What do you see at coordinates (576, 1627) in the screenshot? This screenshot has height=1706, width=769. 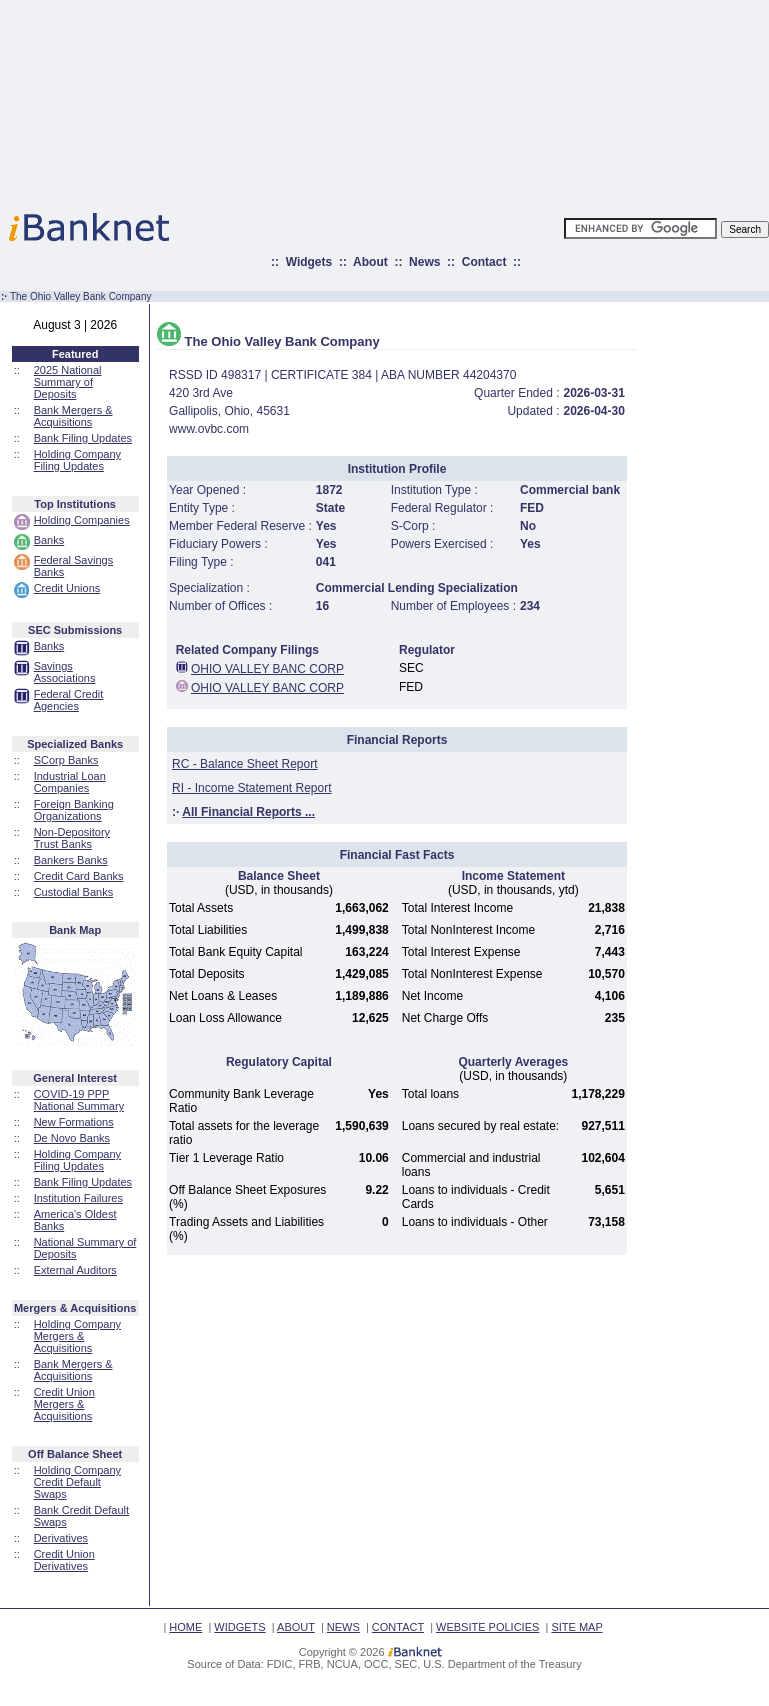 I see `SITE MAP` at bounding box center [576, 1627].